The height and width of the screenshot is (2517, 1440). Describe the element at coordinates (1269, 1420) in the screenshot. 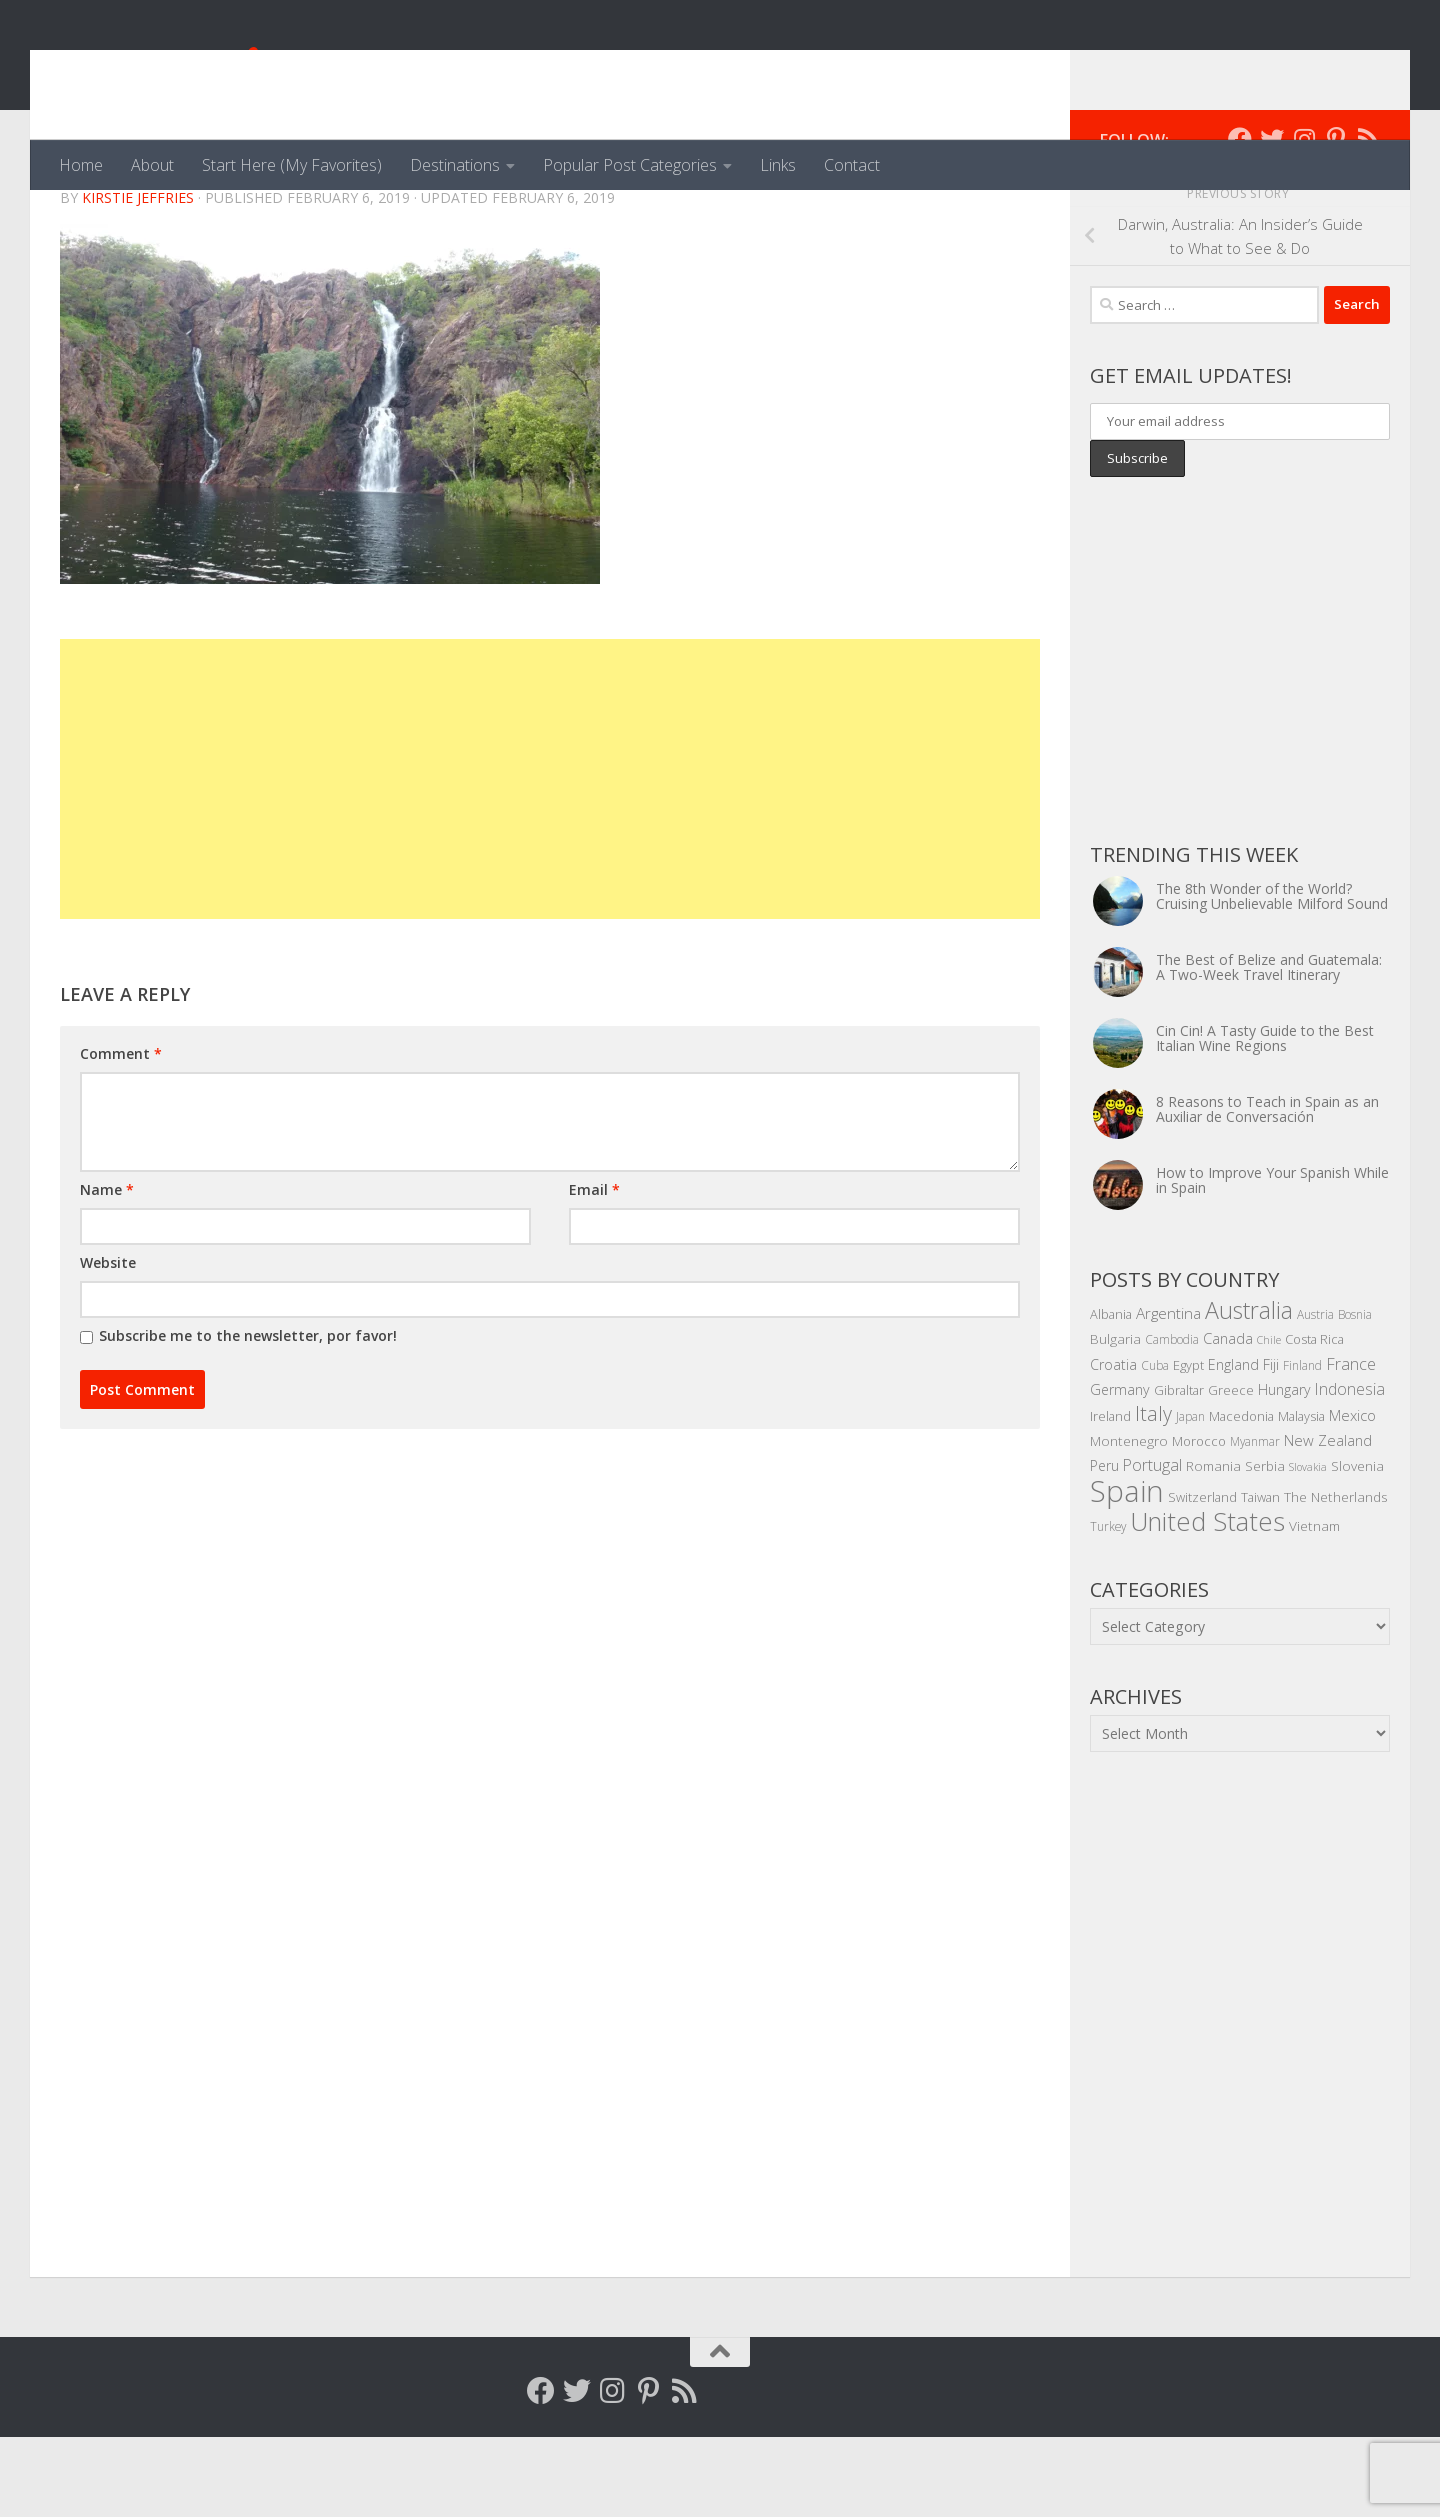

I see `Chile [Chile (3 items)]` at that location.